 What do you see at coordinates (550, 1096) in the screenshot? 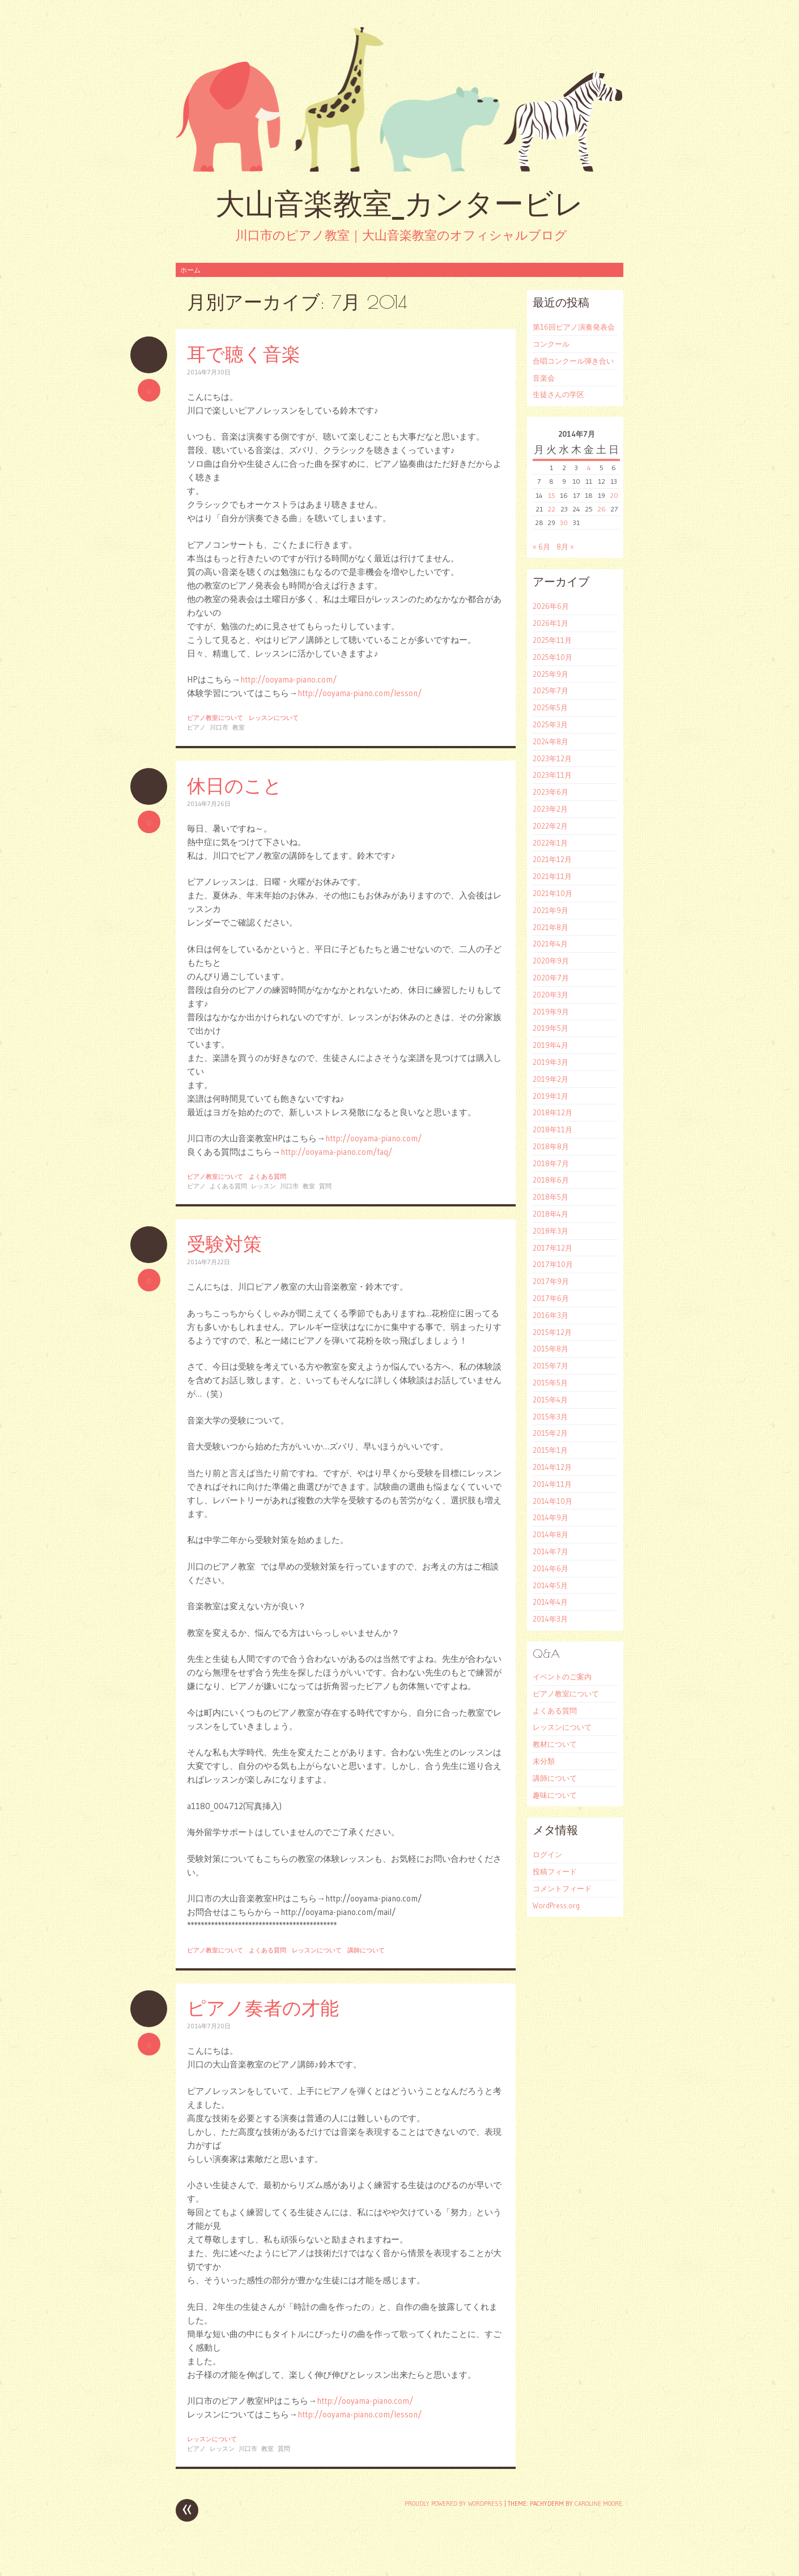
I see `2019年1月` at bounding box center [550, 1096].